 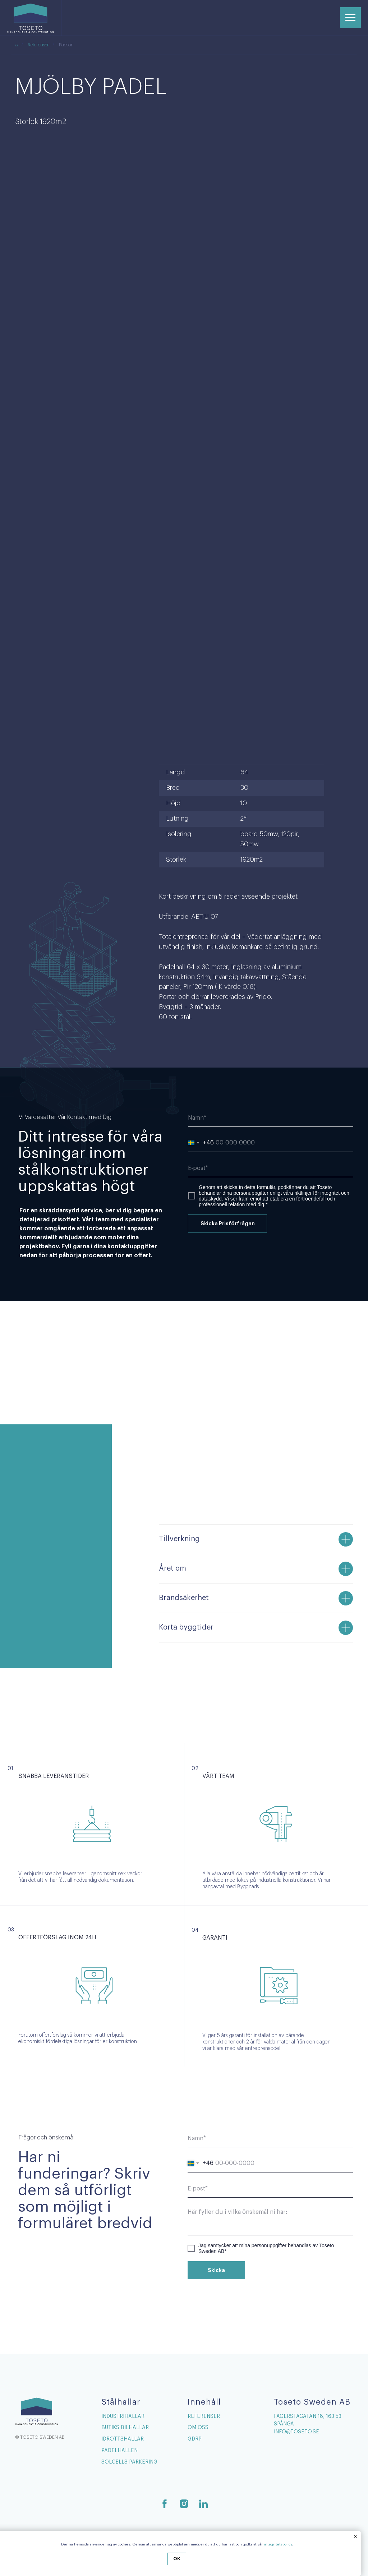 I want to click on Padelhallen, so click(x=119, y=2450).